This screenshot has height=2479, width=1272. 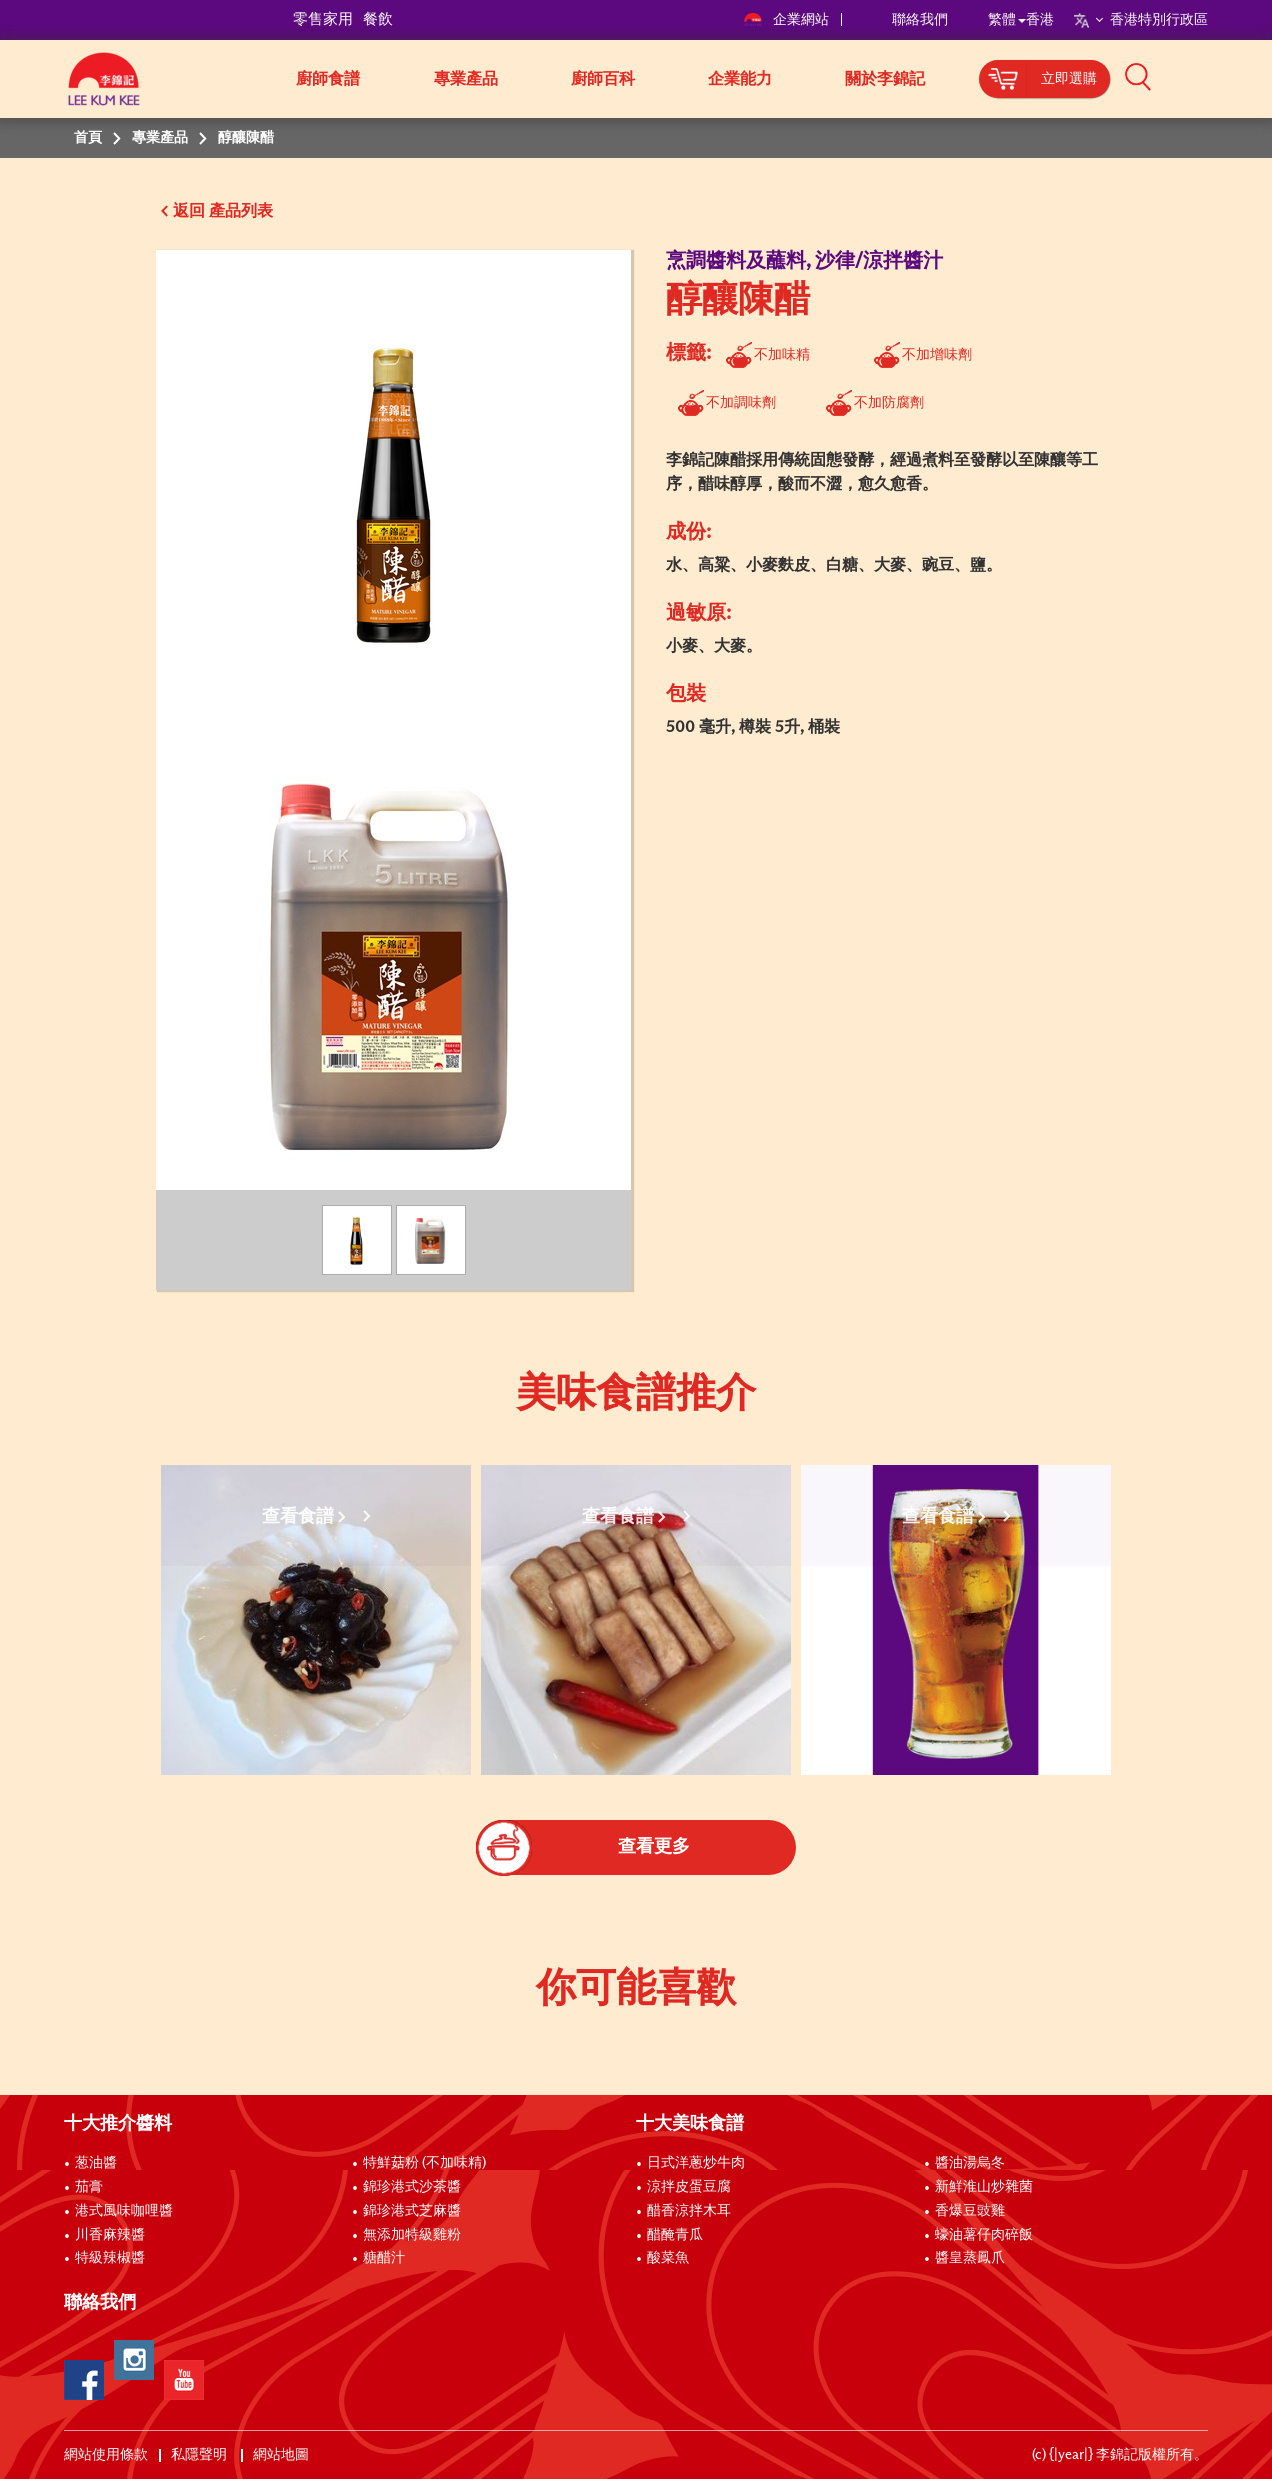 I want to click on 酸菜魚, so click(x=668, y=2258).